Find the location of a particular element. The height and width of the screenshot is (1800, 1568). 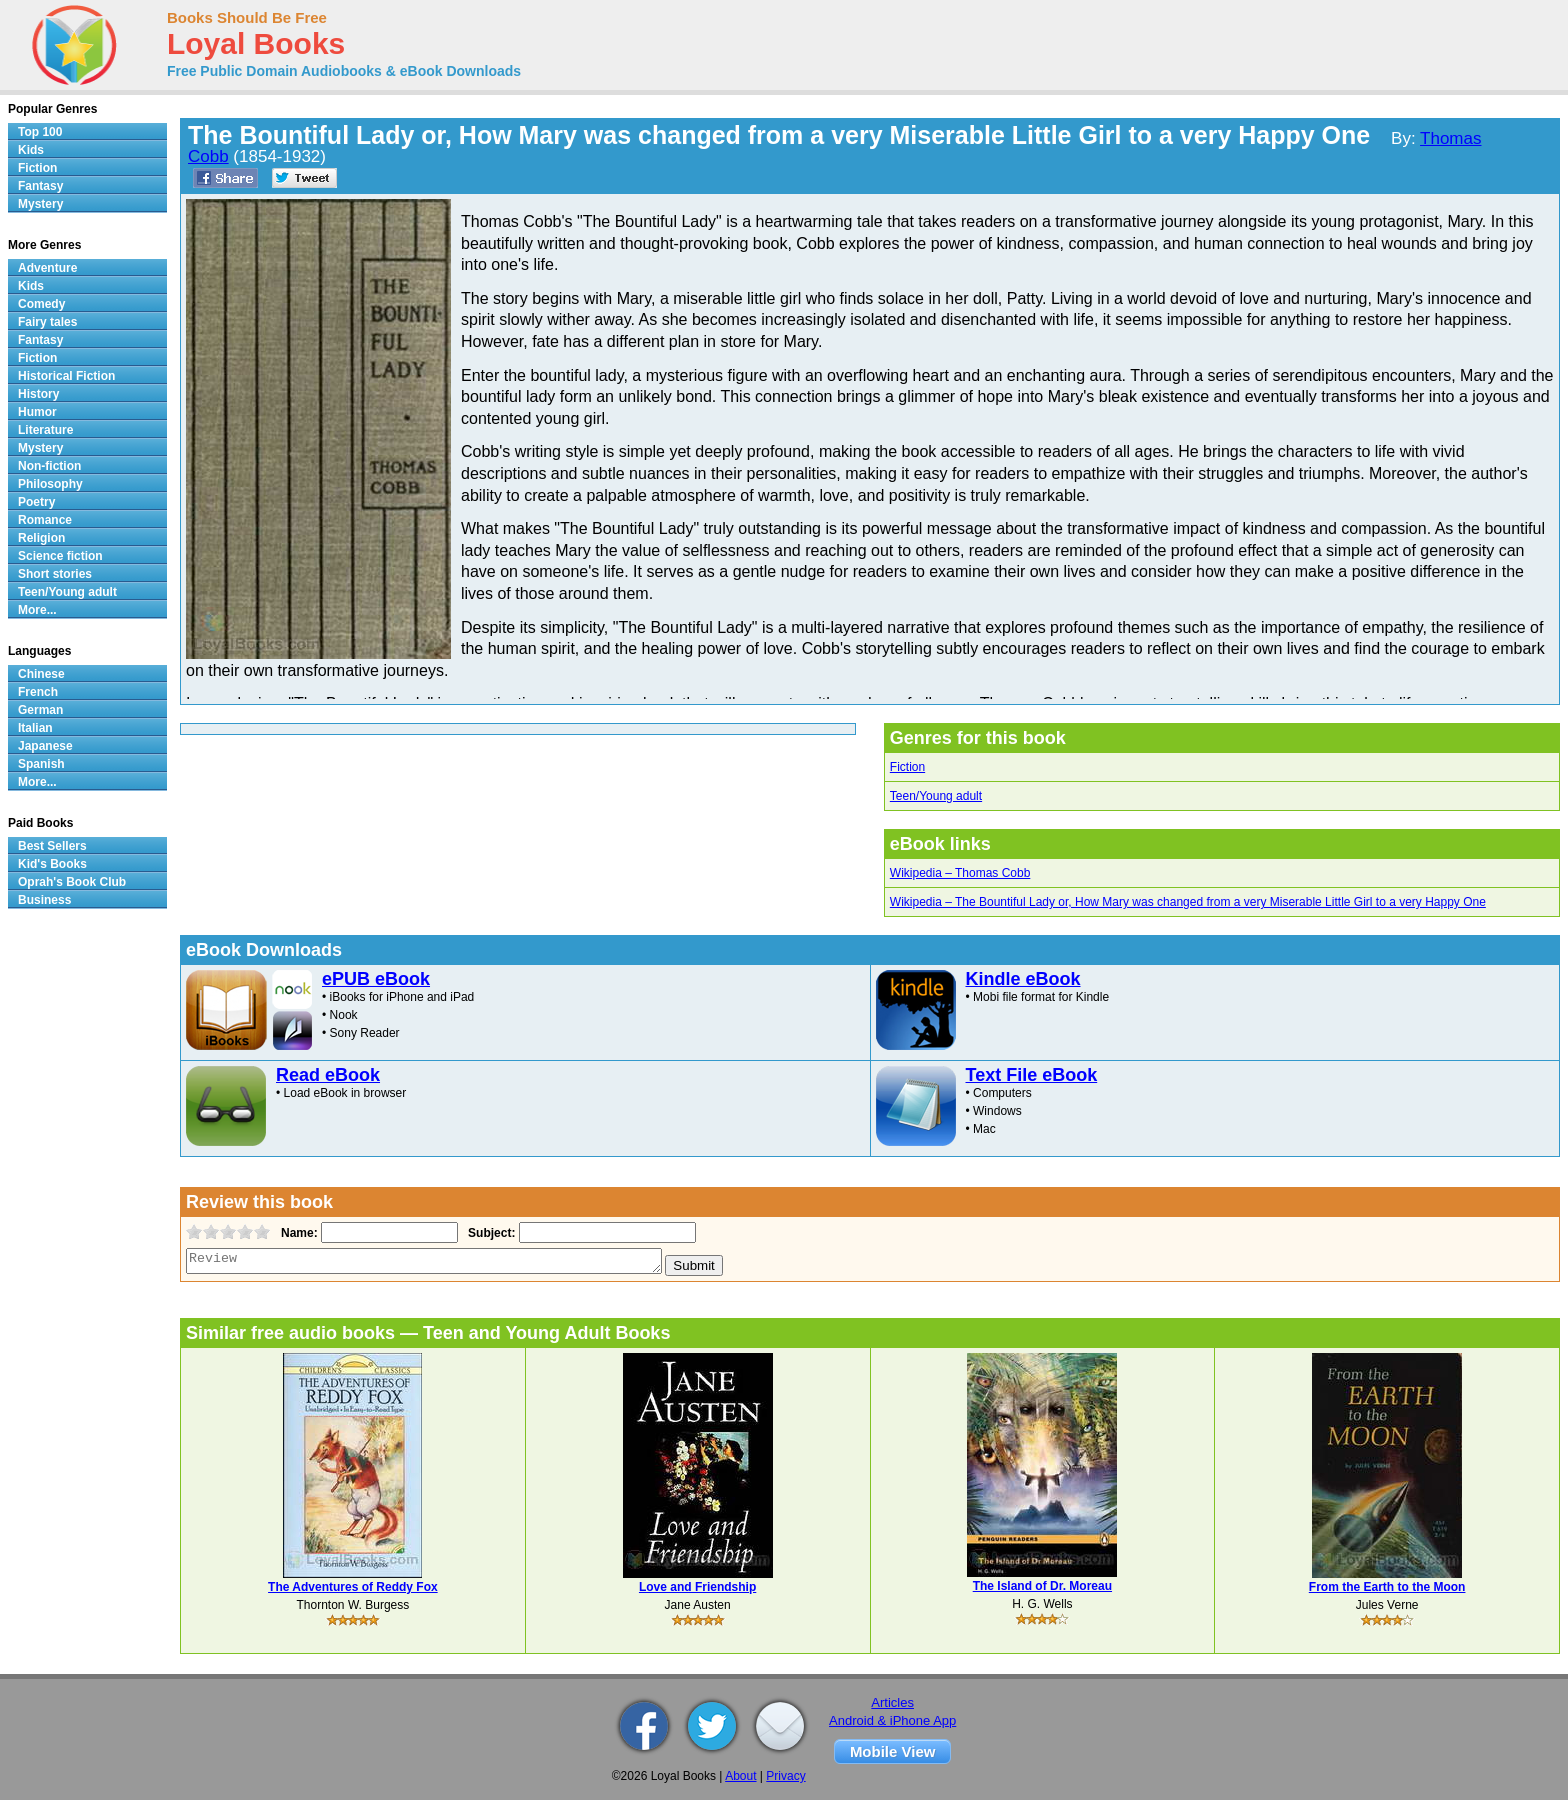

Privacy is located at coordinates (785, 1776).